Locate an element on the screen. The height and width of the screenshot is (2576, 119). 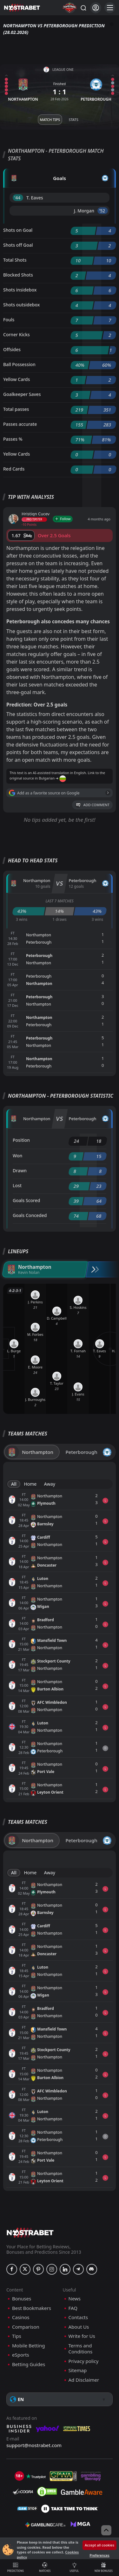
Shots insidebox is located at coordinates (19, 290).